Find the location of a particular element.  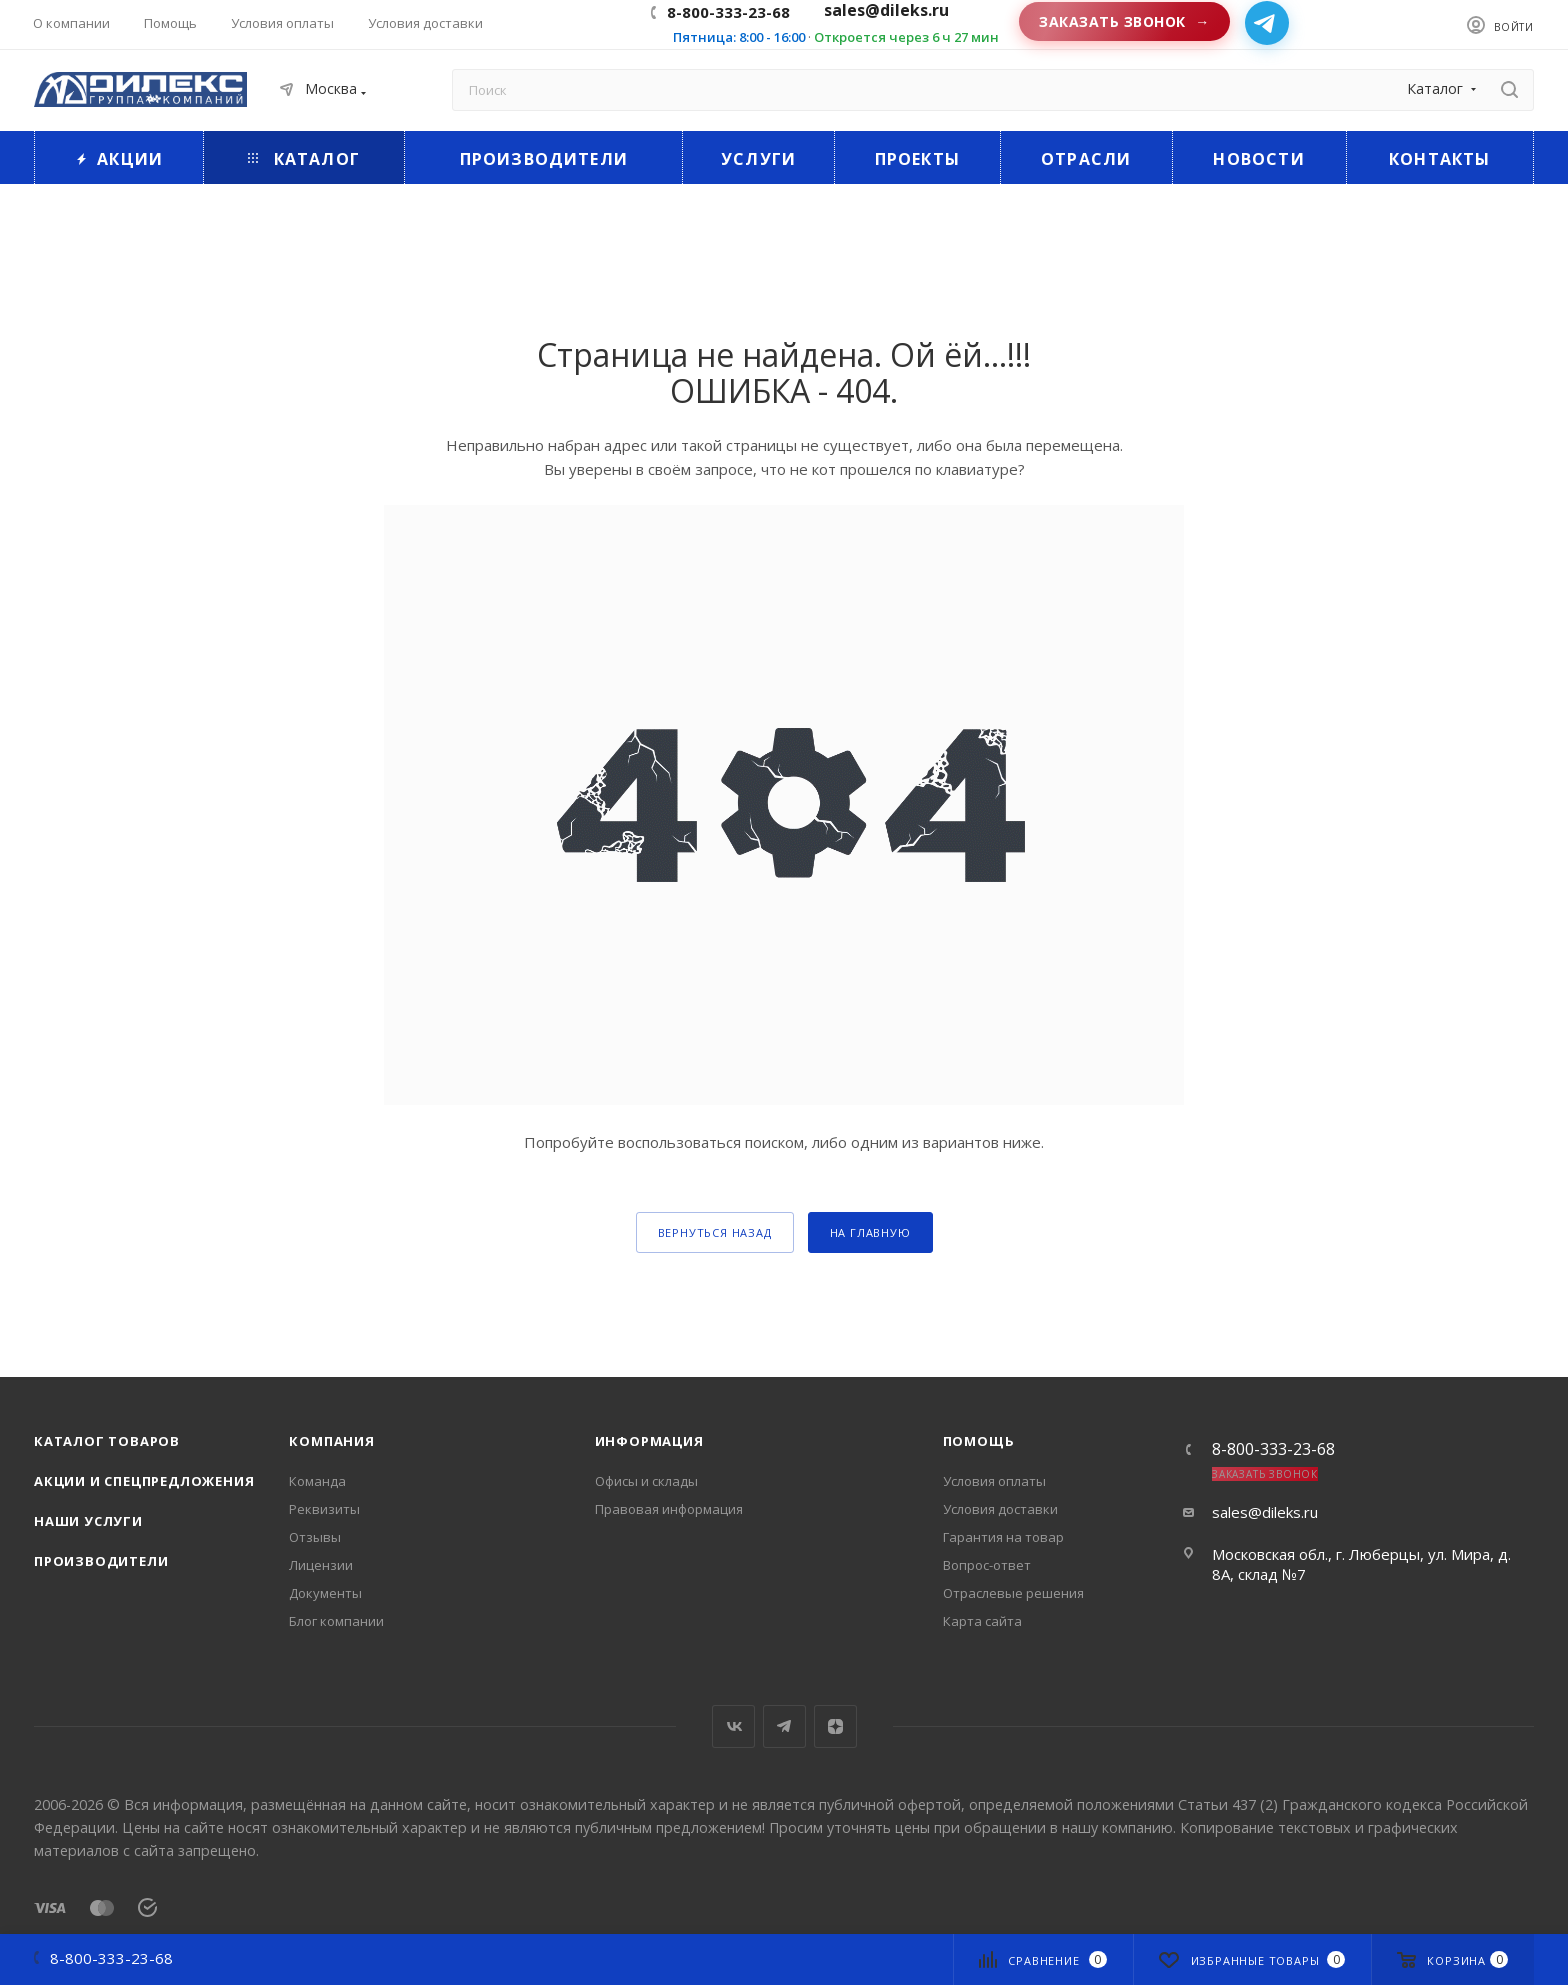

Документы is located at coordinates (325, 1593).